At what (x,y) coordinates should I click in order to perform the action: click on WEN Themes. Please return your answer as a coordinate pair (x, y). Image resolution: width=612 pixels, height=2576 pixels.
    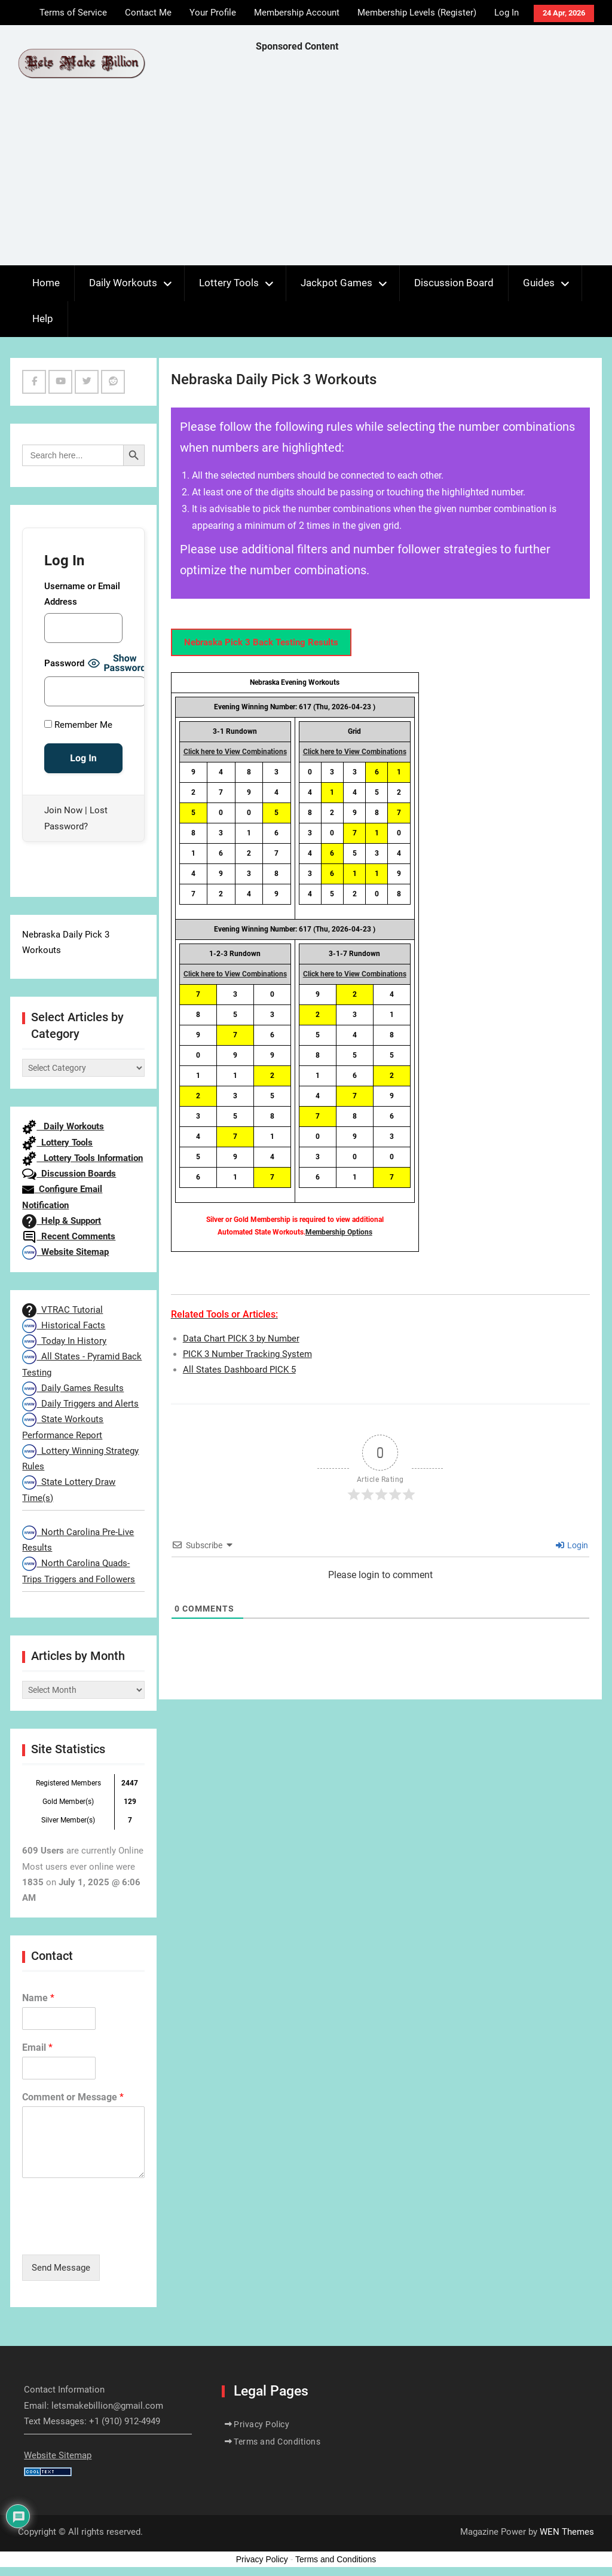
    Looking at the image, I should click on (567, 2531).